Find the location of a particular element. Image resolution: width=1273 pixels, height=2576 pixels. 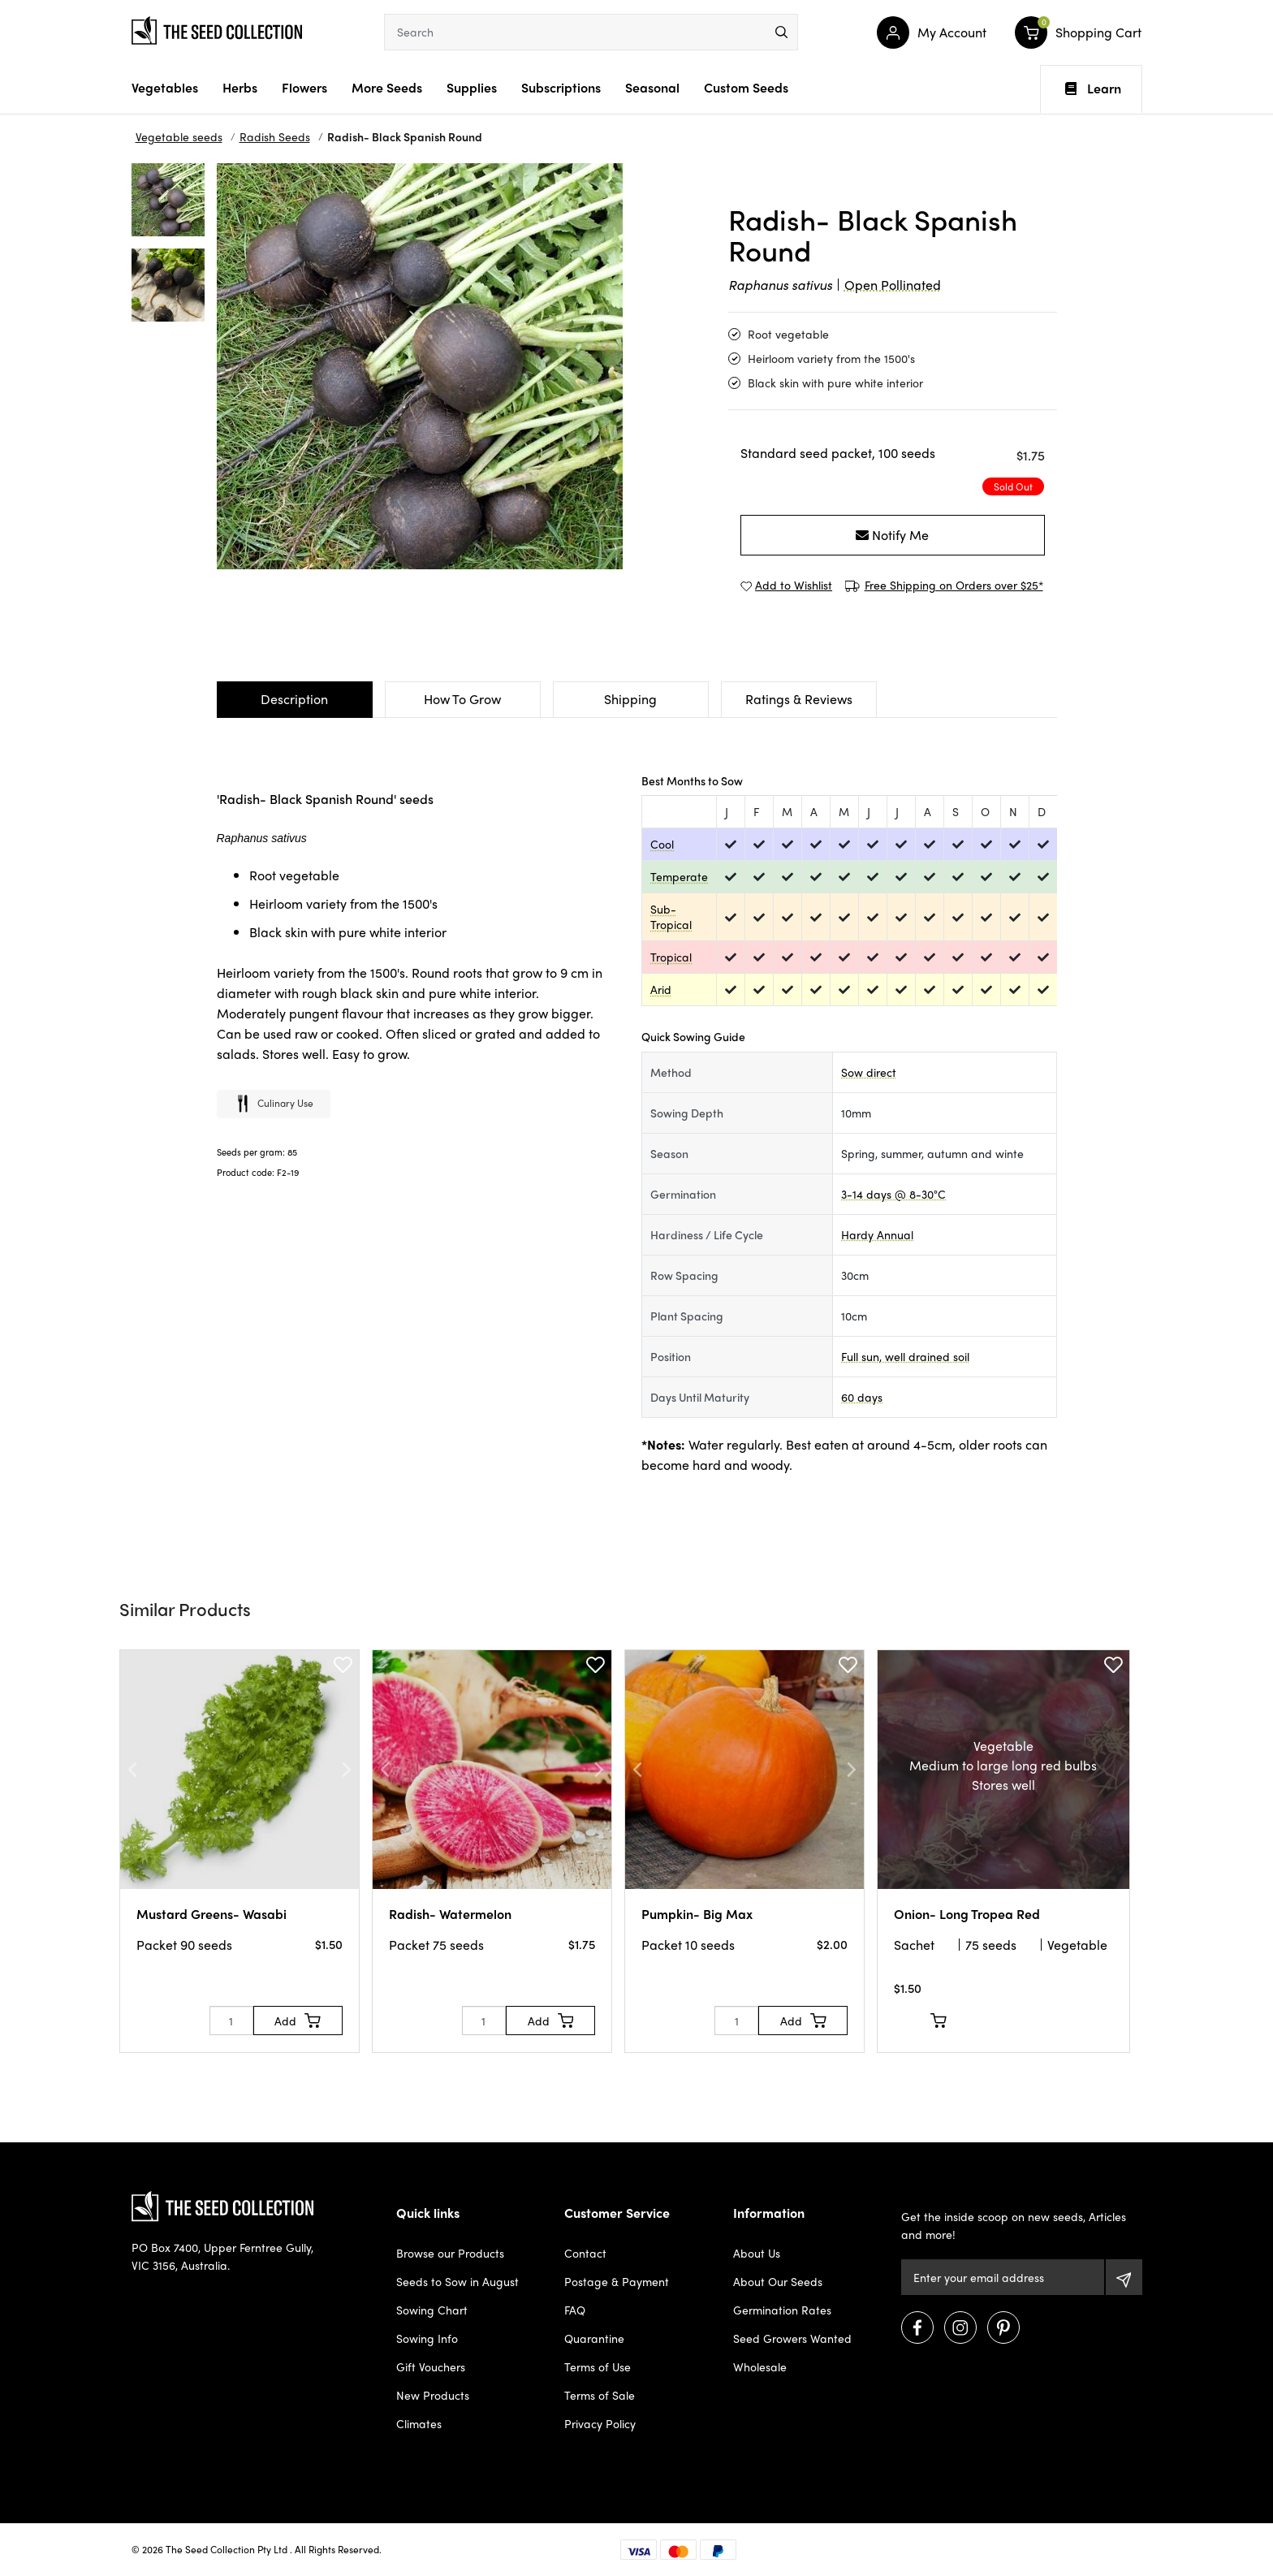

Privacy Policy is located at coordinates (600, 2423).